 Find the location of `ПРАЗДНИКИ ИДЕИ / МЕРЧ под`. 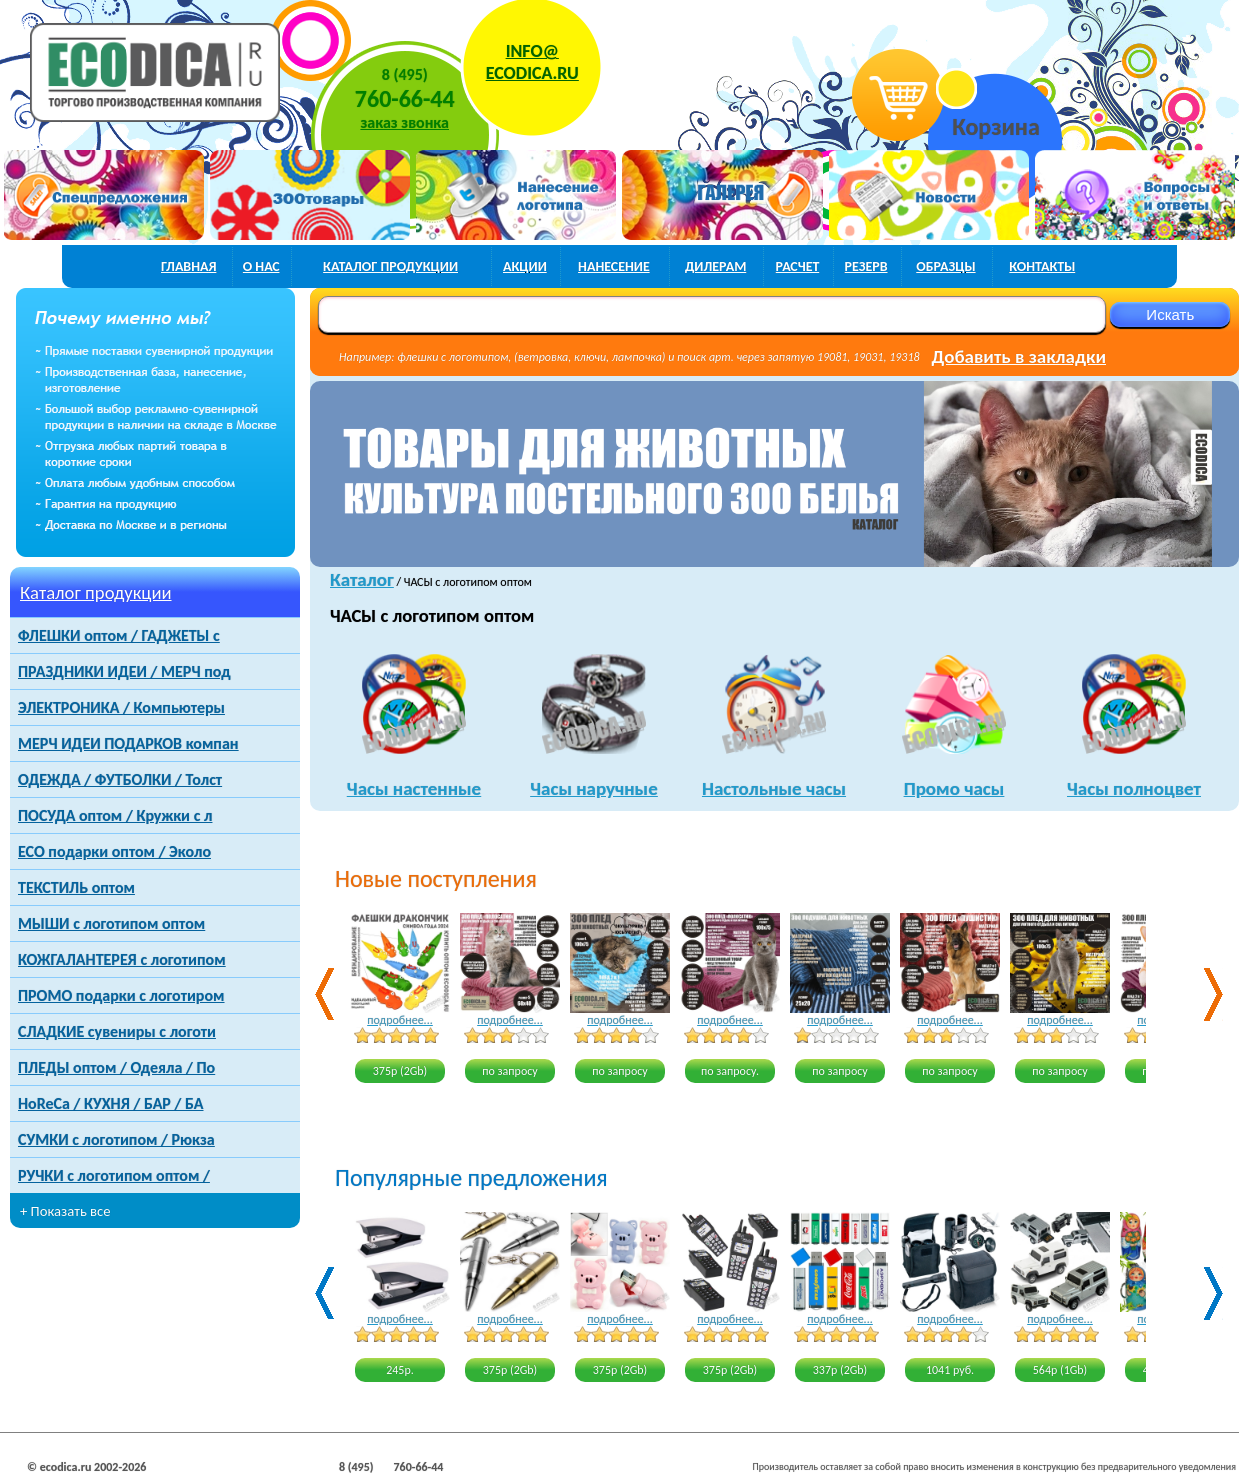

ПРАЗДНИКИ ИДЕИ / МЕРЧ под is located at coordinates (124, 671).